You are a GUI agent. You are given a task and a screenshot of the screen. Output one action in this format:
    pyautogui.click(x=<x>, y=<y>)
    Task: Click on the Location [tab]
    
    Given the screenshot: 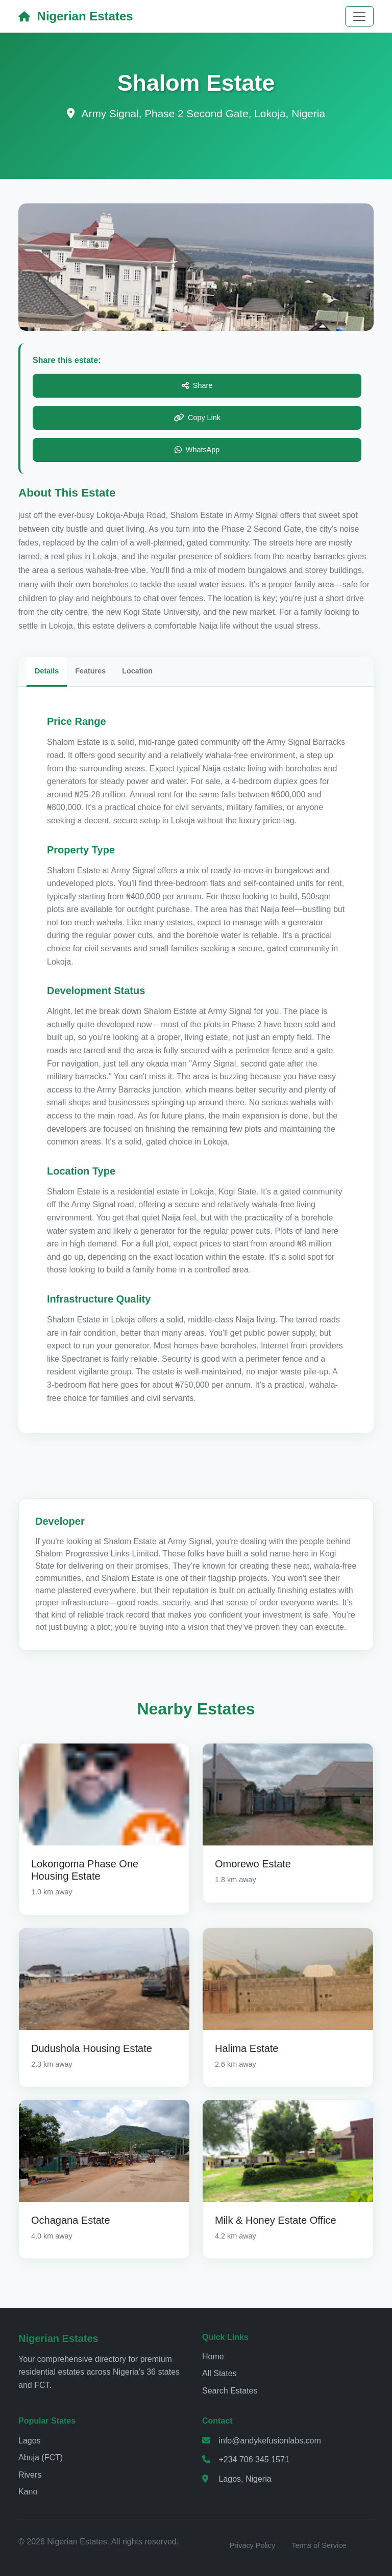 What is the action you would take?
    pyautogui.click(x=137, y=671)
    